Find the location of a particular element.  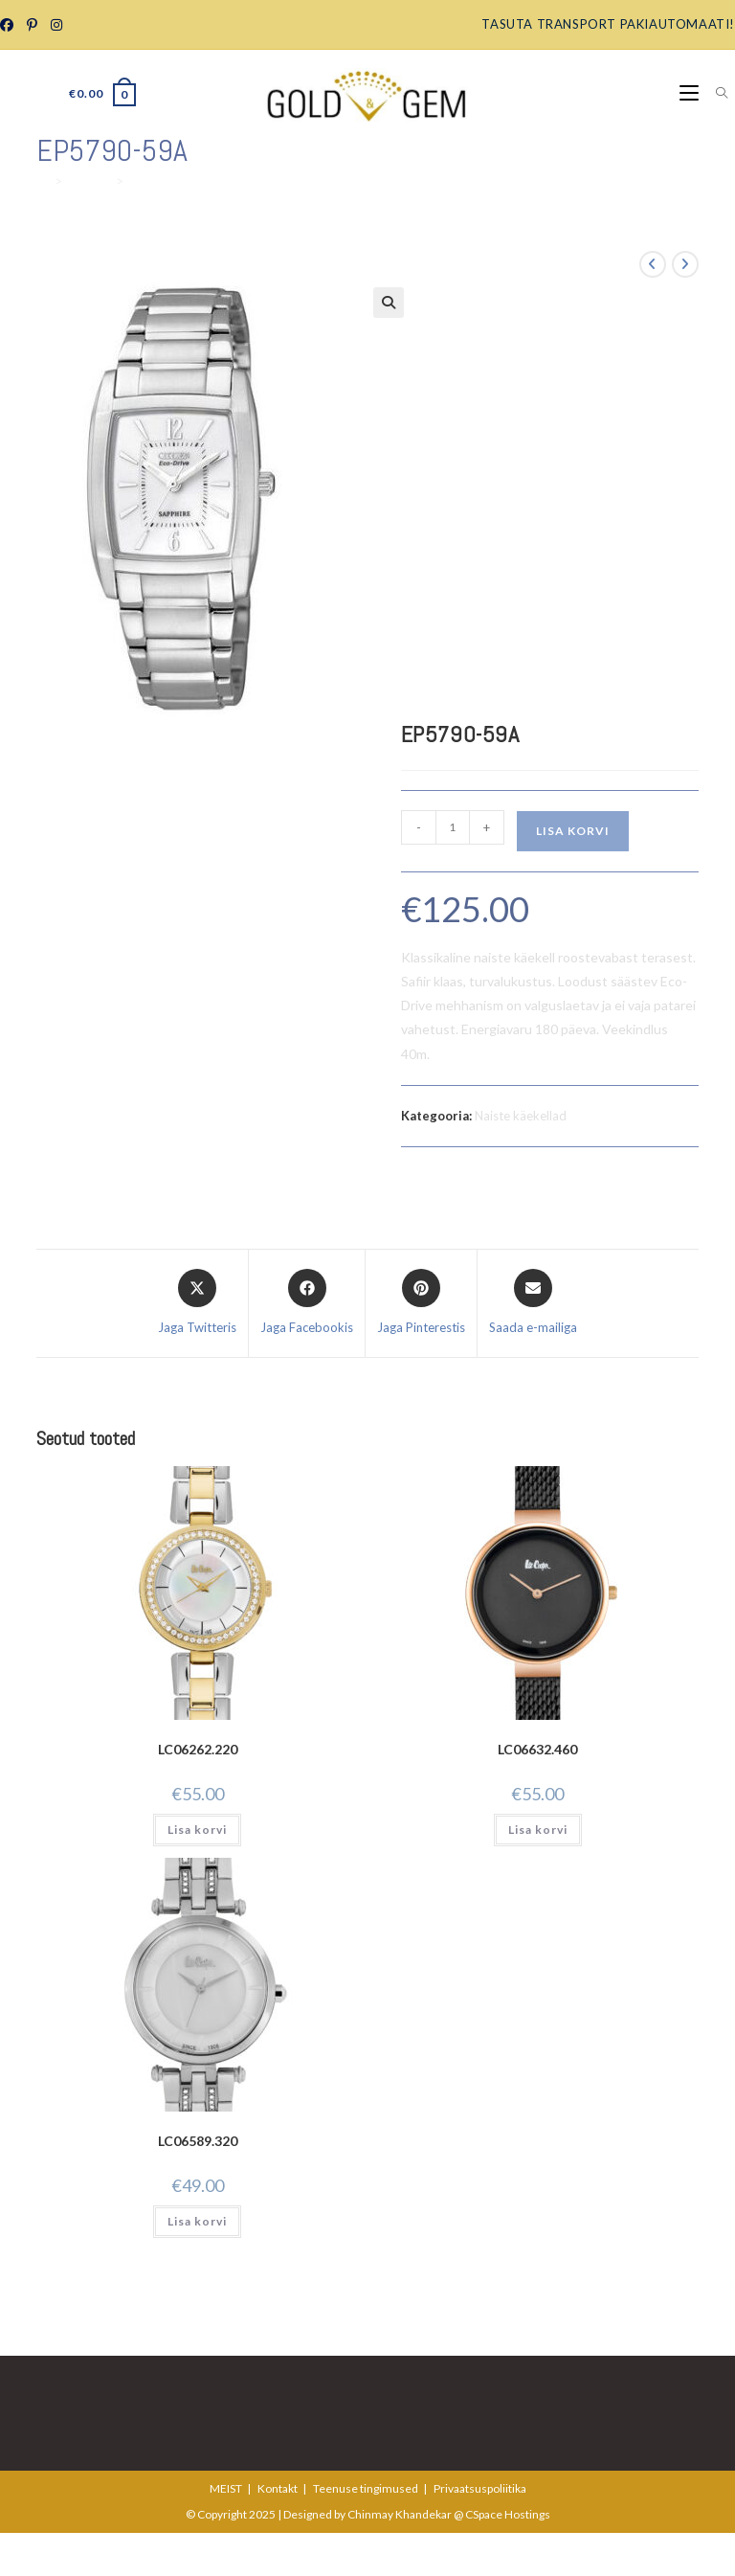

[Jaga Facebookis] is located at coordinates (306, 1303).